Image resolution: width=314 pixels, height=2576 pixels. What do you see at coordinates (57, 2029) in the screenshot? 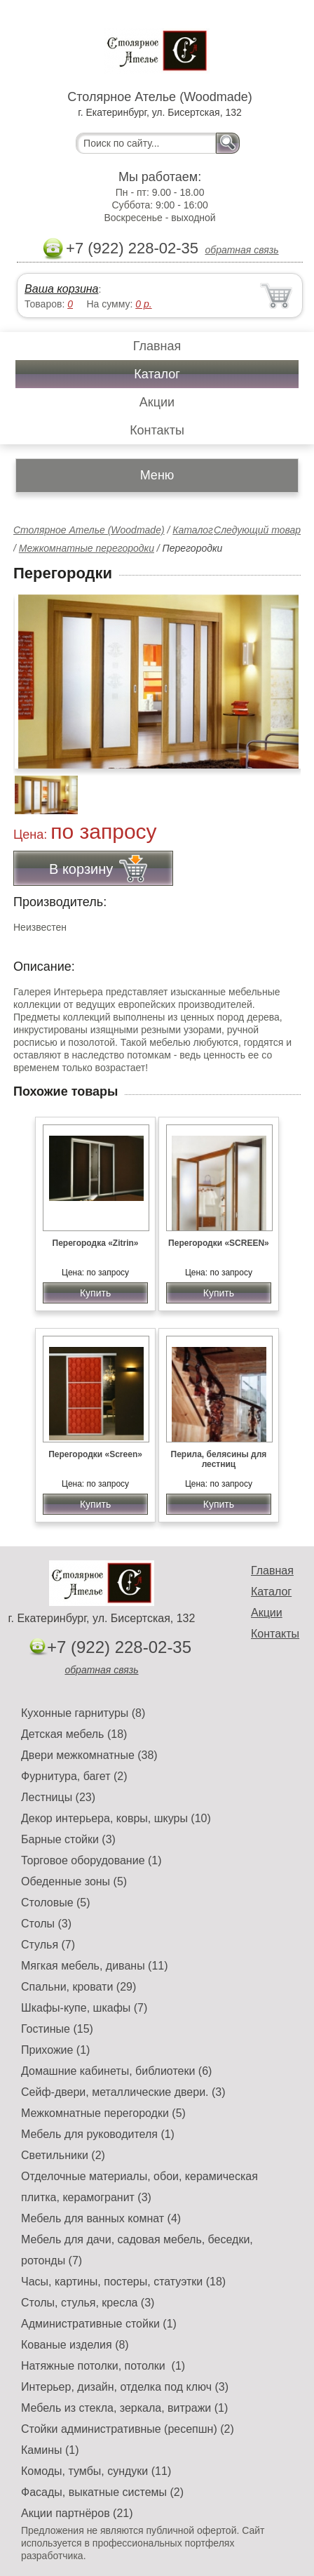
I see `Гостиные (15)` at bounding box center [57, 2029].